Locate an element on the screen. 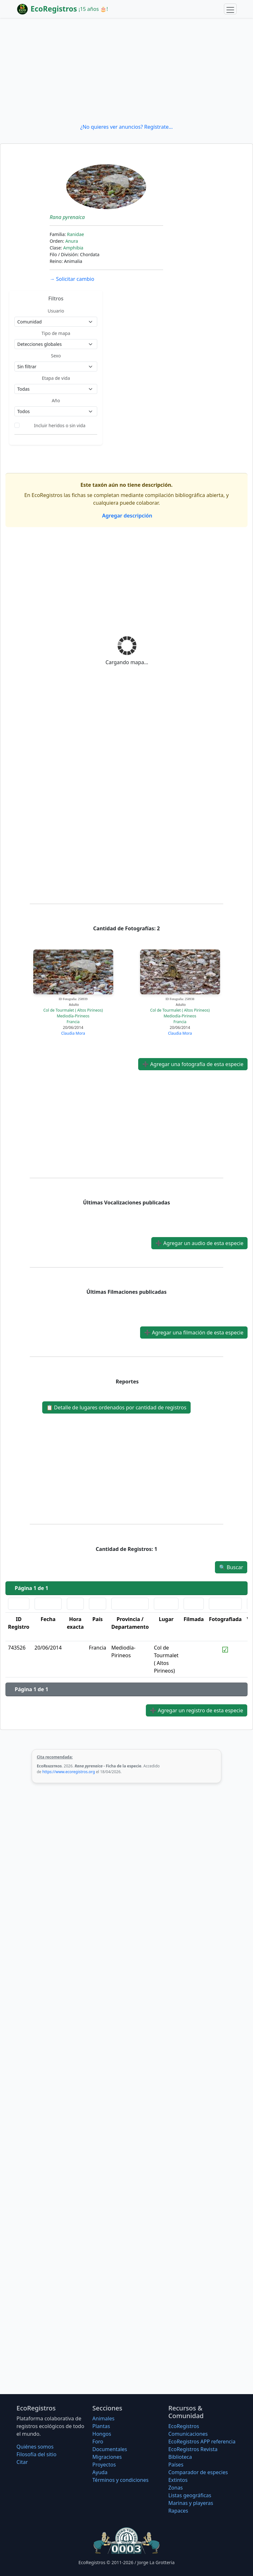 This screenshot has width=253, height=2576. Claudia Mora is located at coordinates (73, 1033).